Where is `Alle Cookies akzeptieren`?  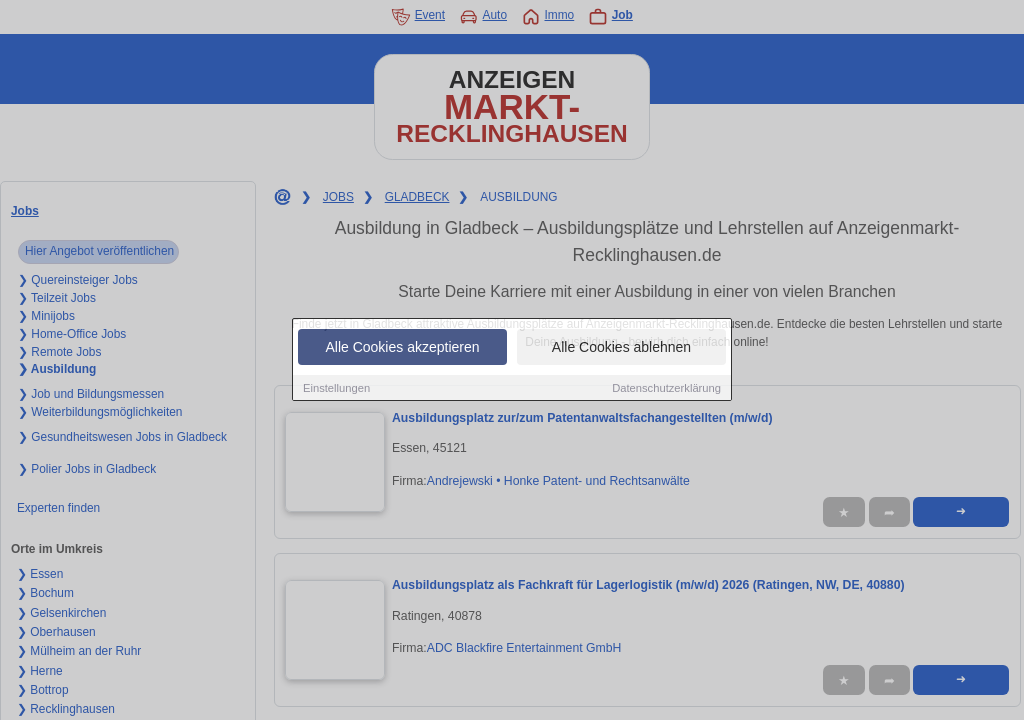 Alle Cookies akzeptieren is located at coordinates (402, 347).